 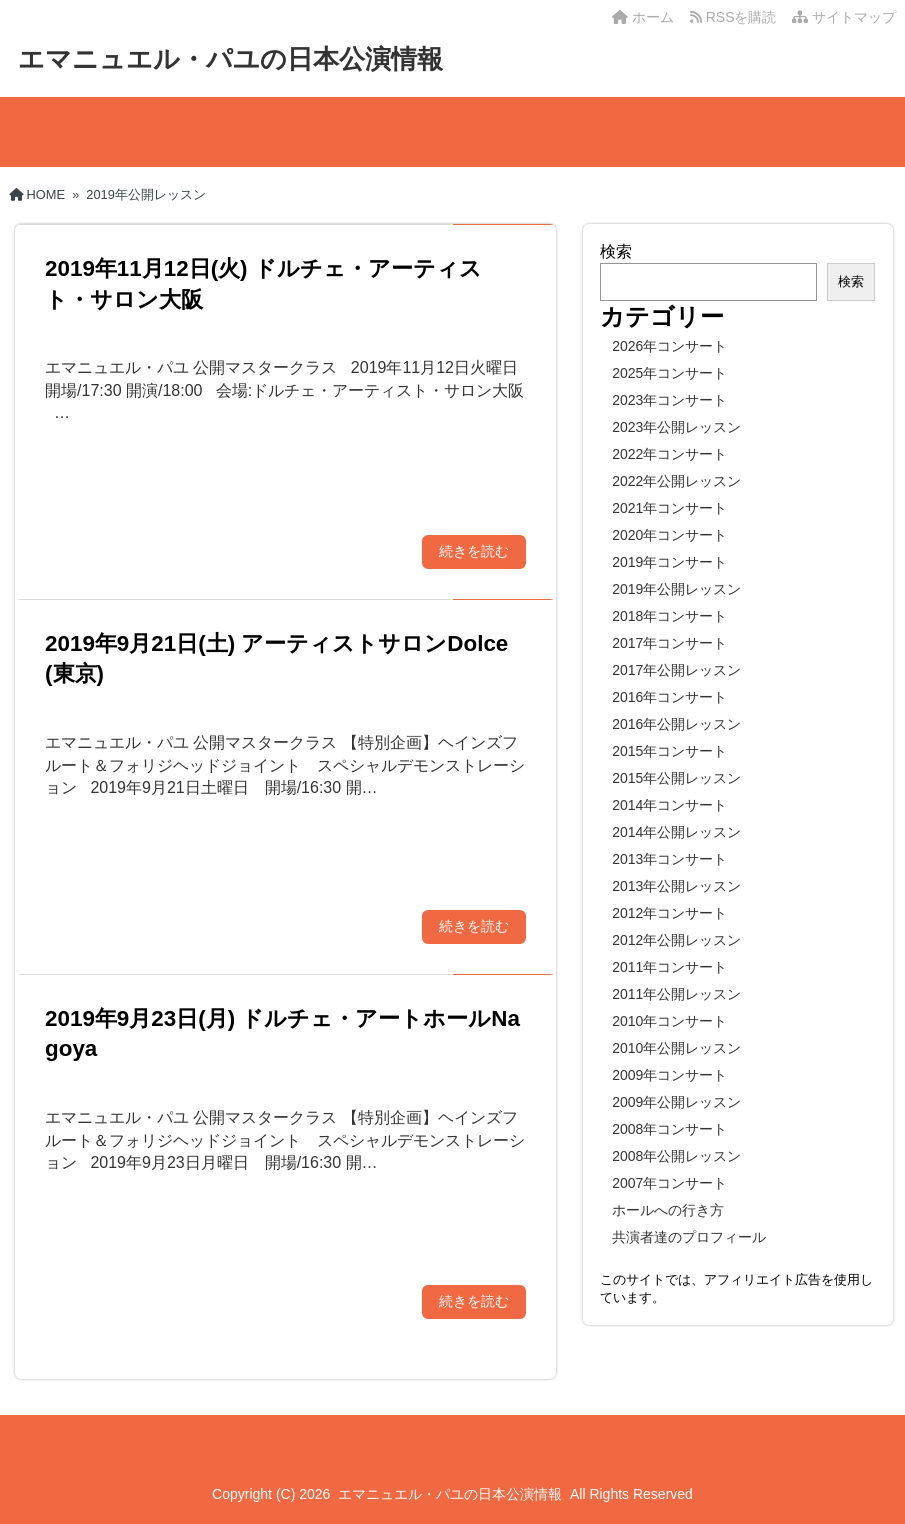 I want to click on 2011年コンサート, so click(x=669, y=967).